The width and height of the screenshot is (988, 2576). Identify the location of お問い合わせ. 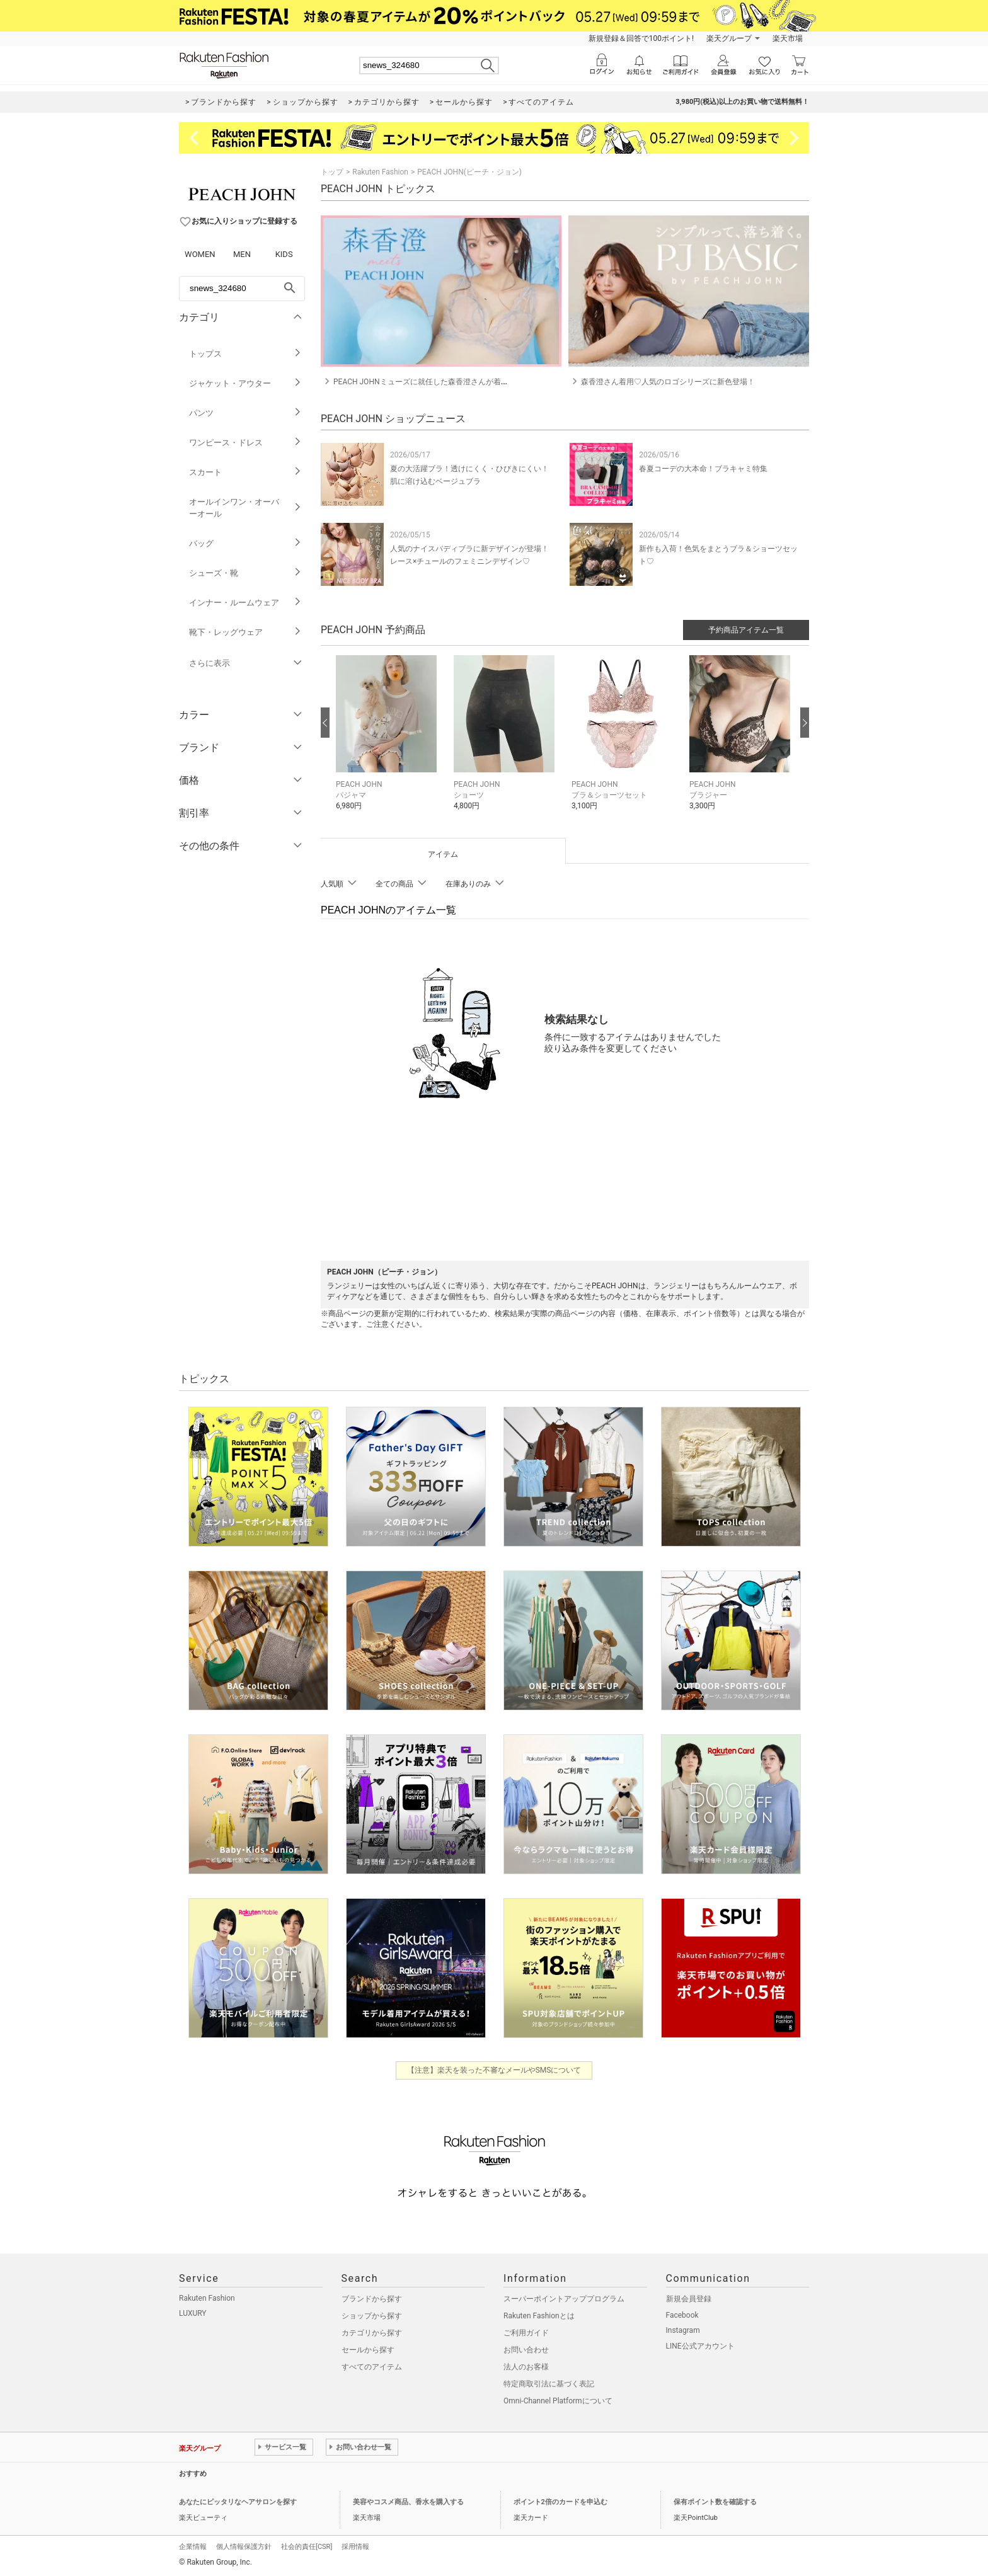
(526, 2349).